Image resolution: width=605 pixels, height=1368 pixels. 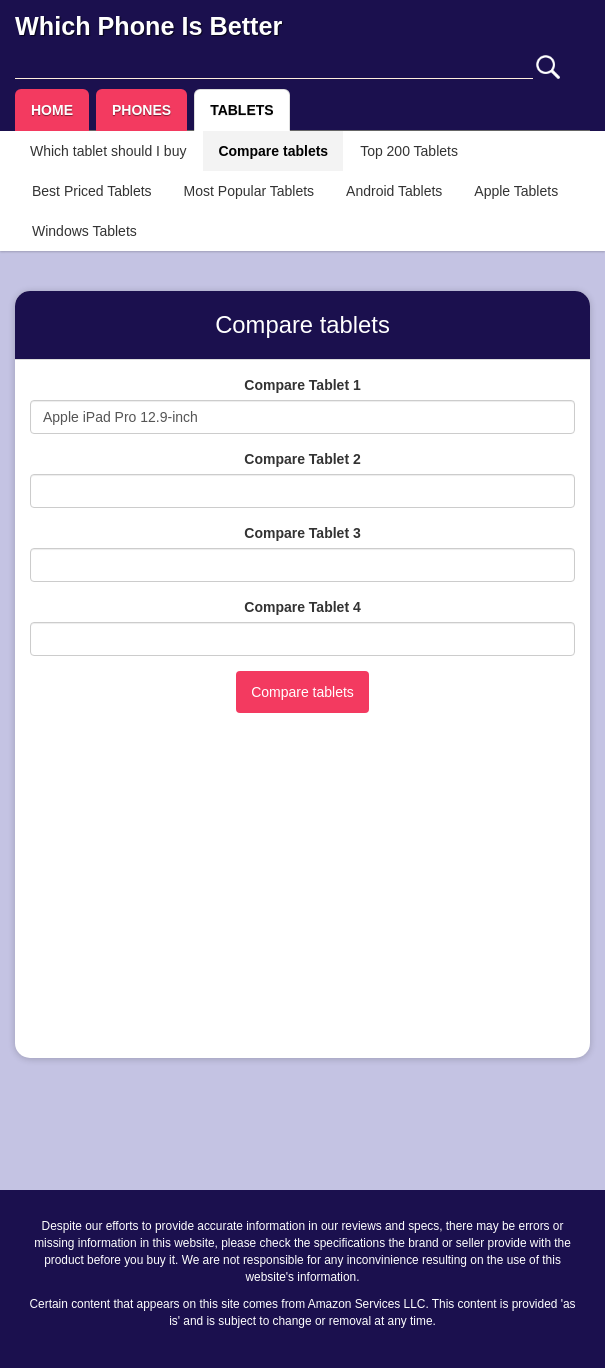 What do you see at coordinates (148, 26) in the screenshot?
I see `Which Phone Is Better` at bounding box center [148, 26].